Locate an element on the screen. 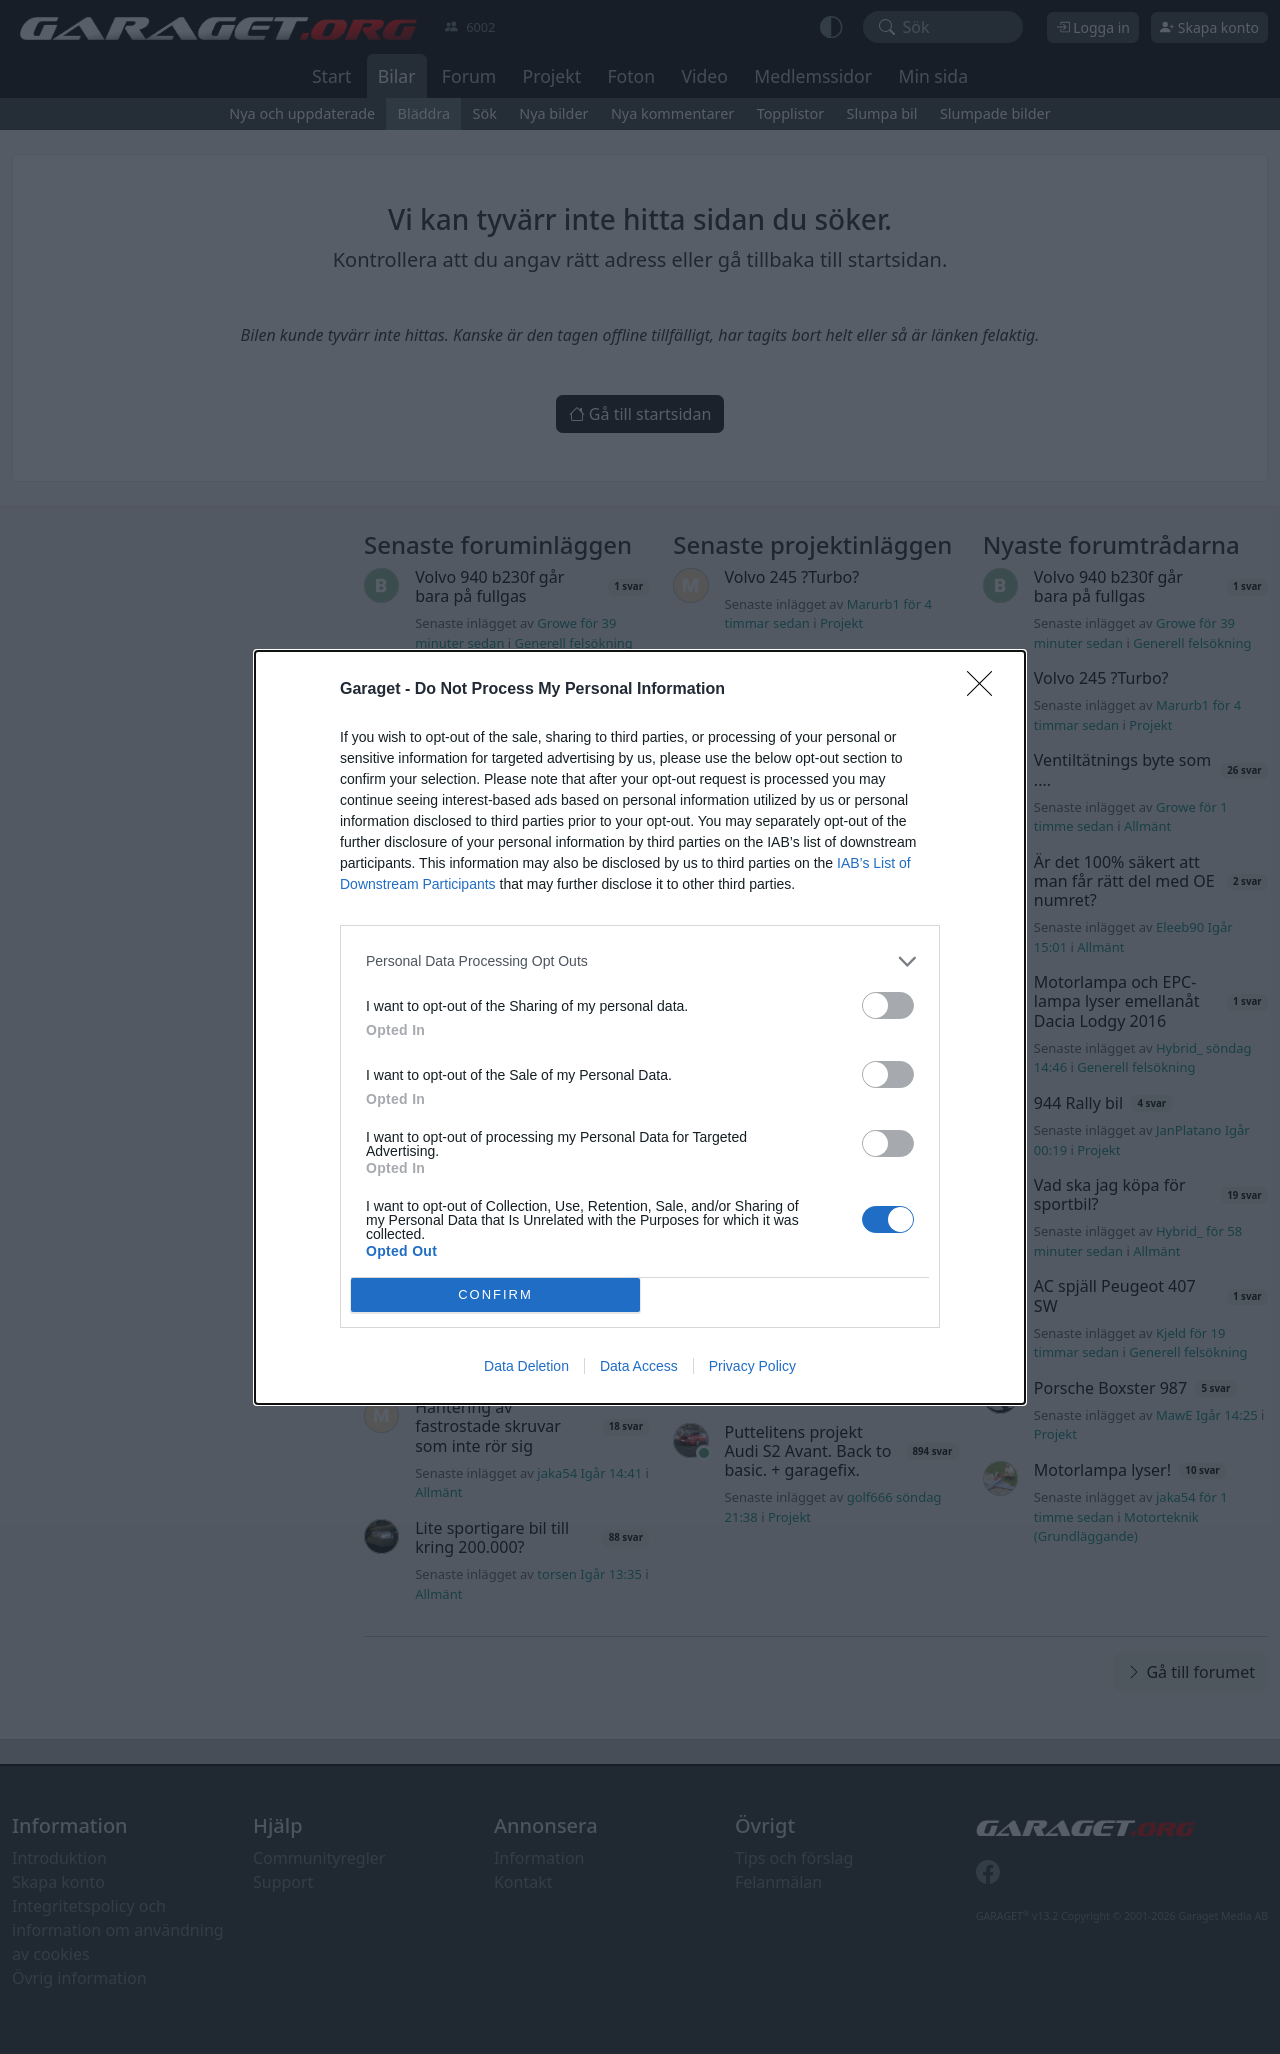 The image size is (1280, 2054). [dialog] is located at coordinates (640, 1027).